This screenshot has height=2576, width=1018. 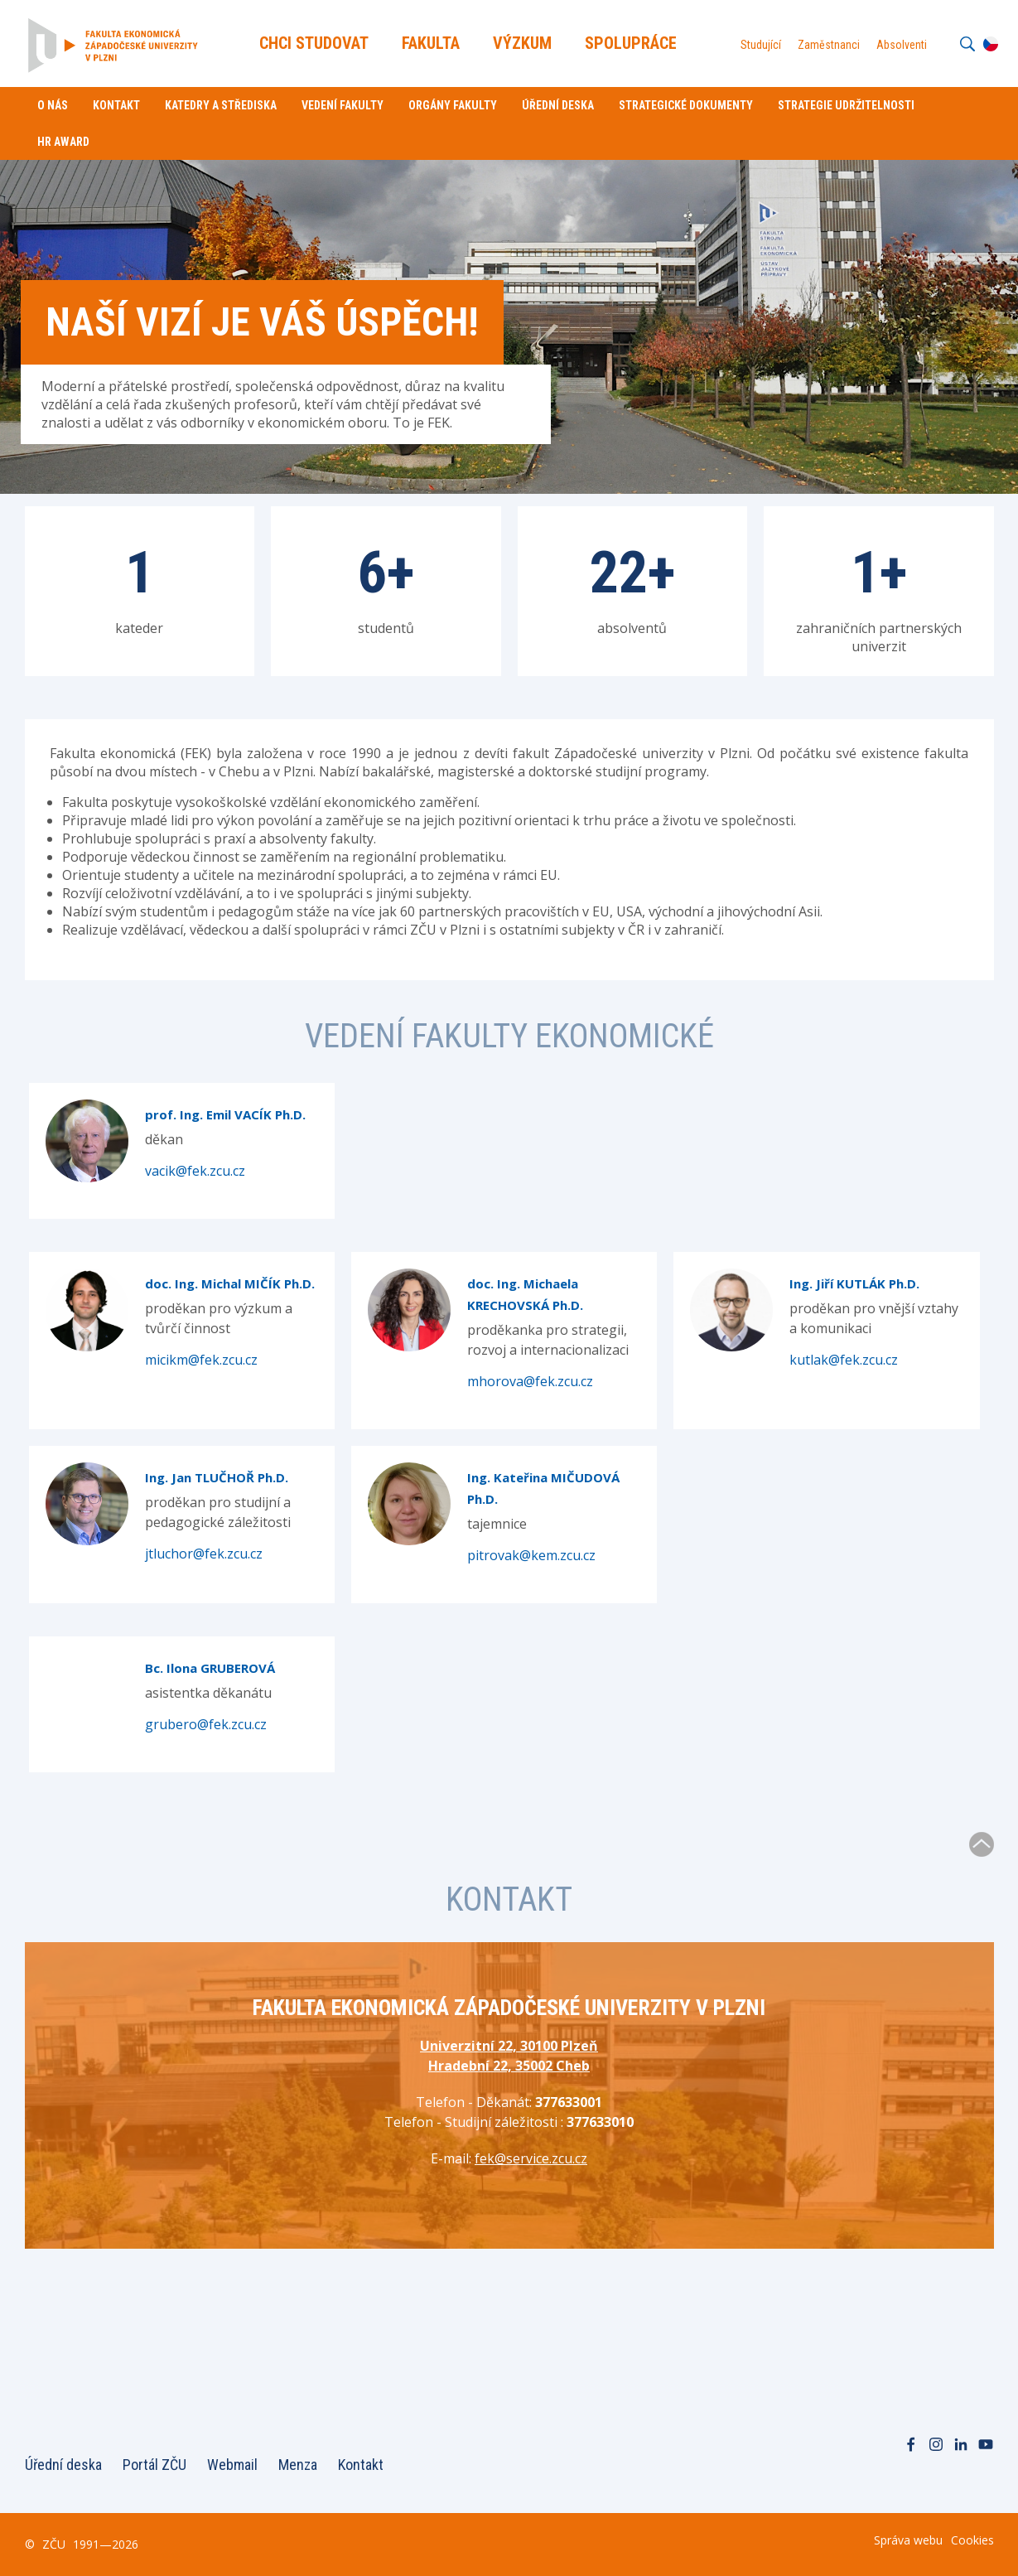 I want to click on Menza, so click(x=297, y=2464).